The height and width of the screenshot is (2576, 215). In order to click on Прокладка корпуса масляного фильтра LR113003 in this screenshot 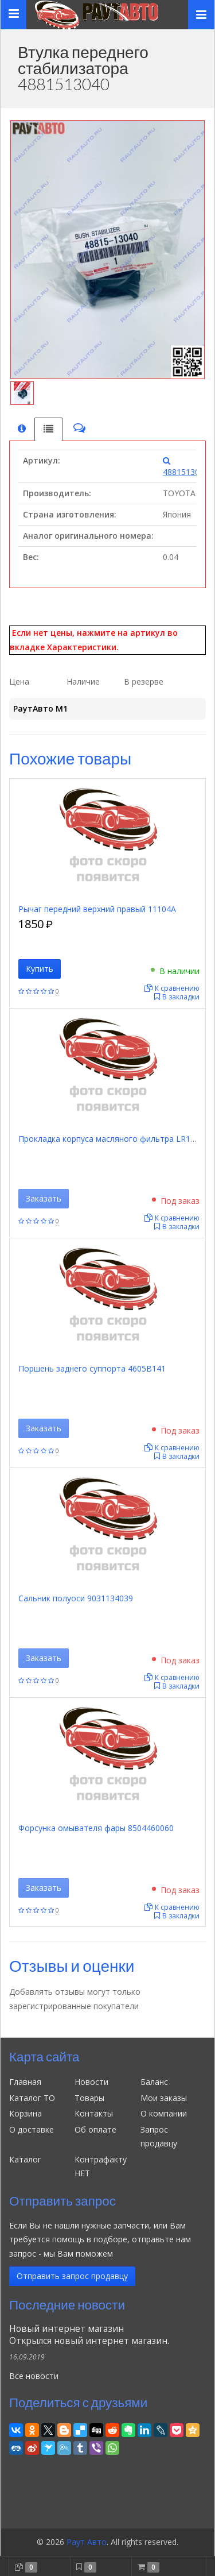, I will do `click(115, 1138)`.